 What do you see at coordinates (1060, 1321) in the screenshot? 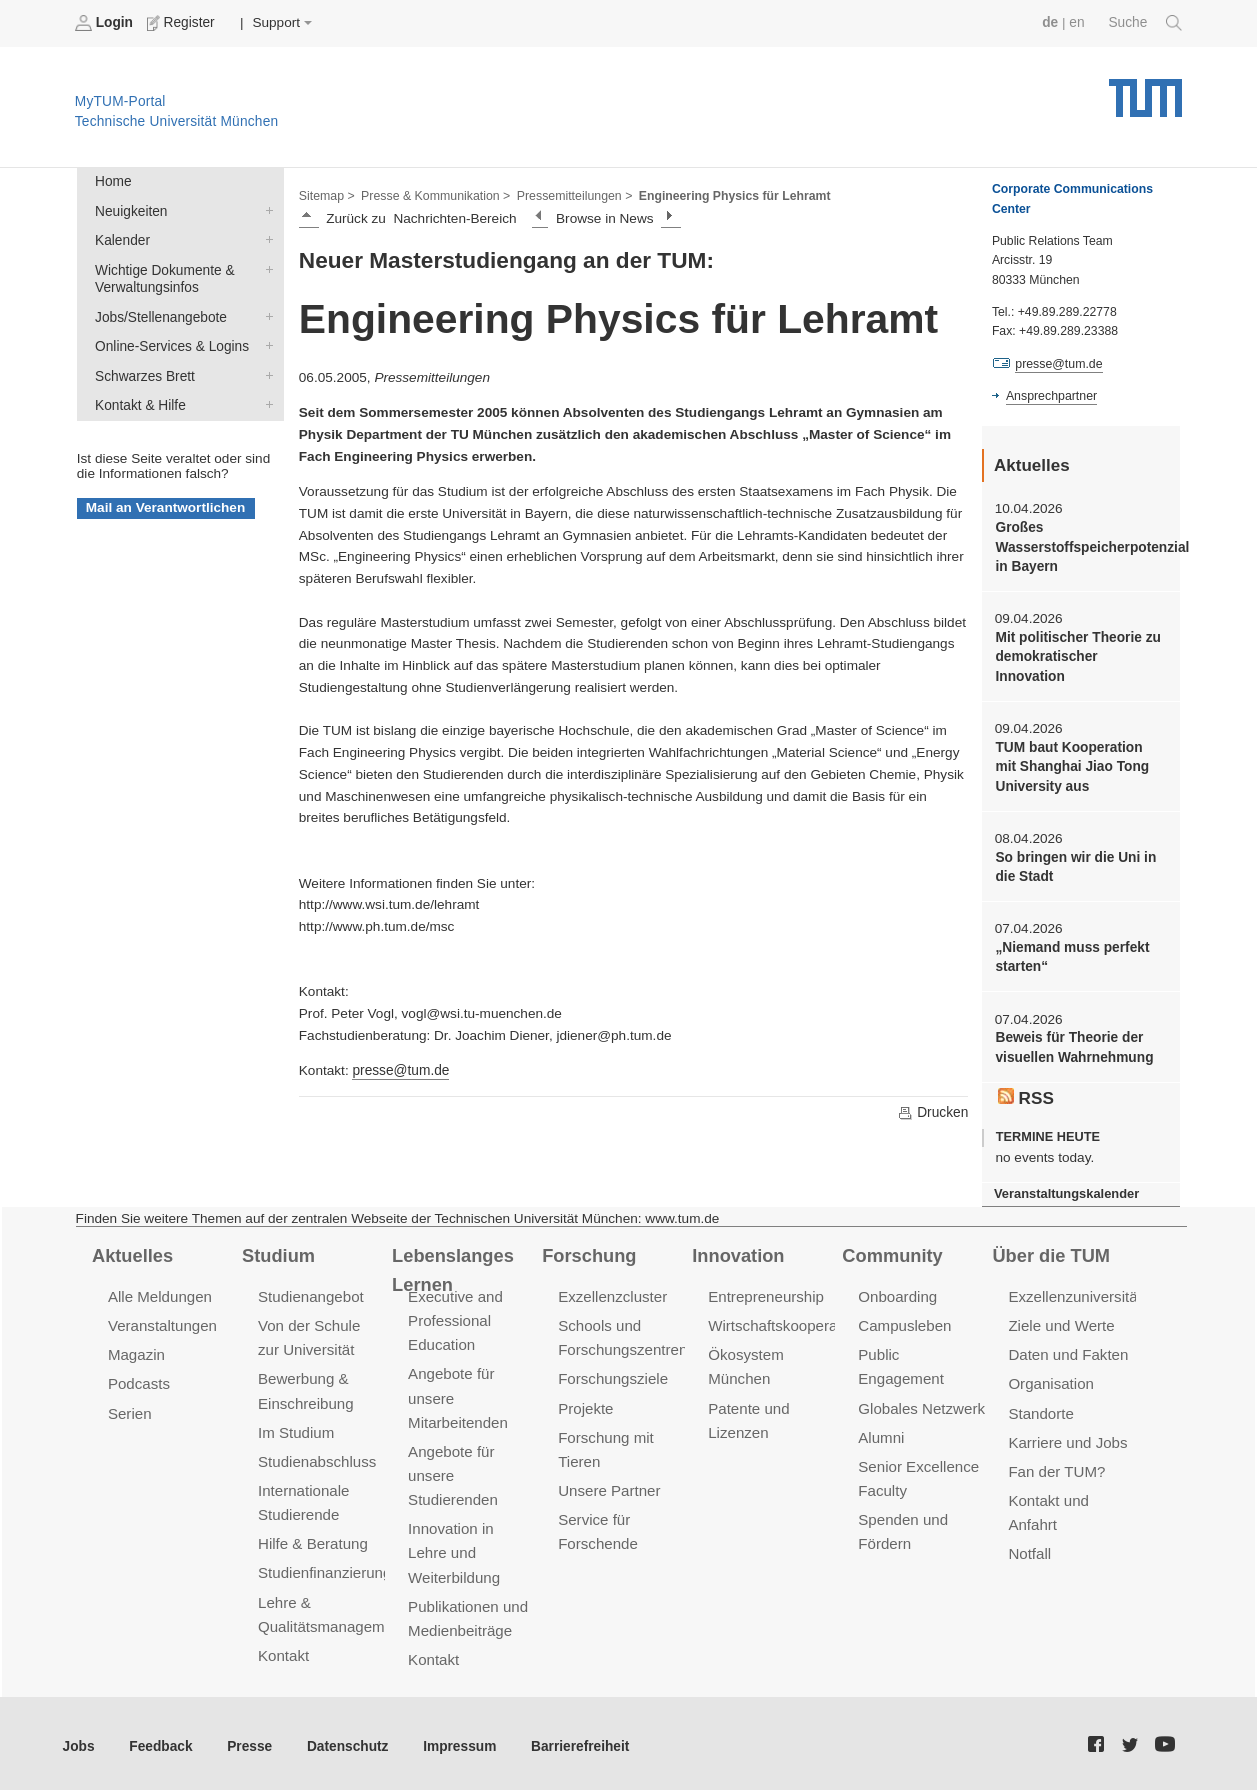
I see `Ziele und Werte` at bounding box center [1060, 1321].